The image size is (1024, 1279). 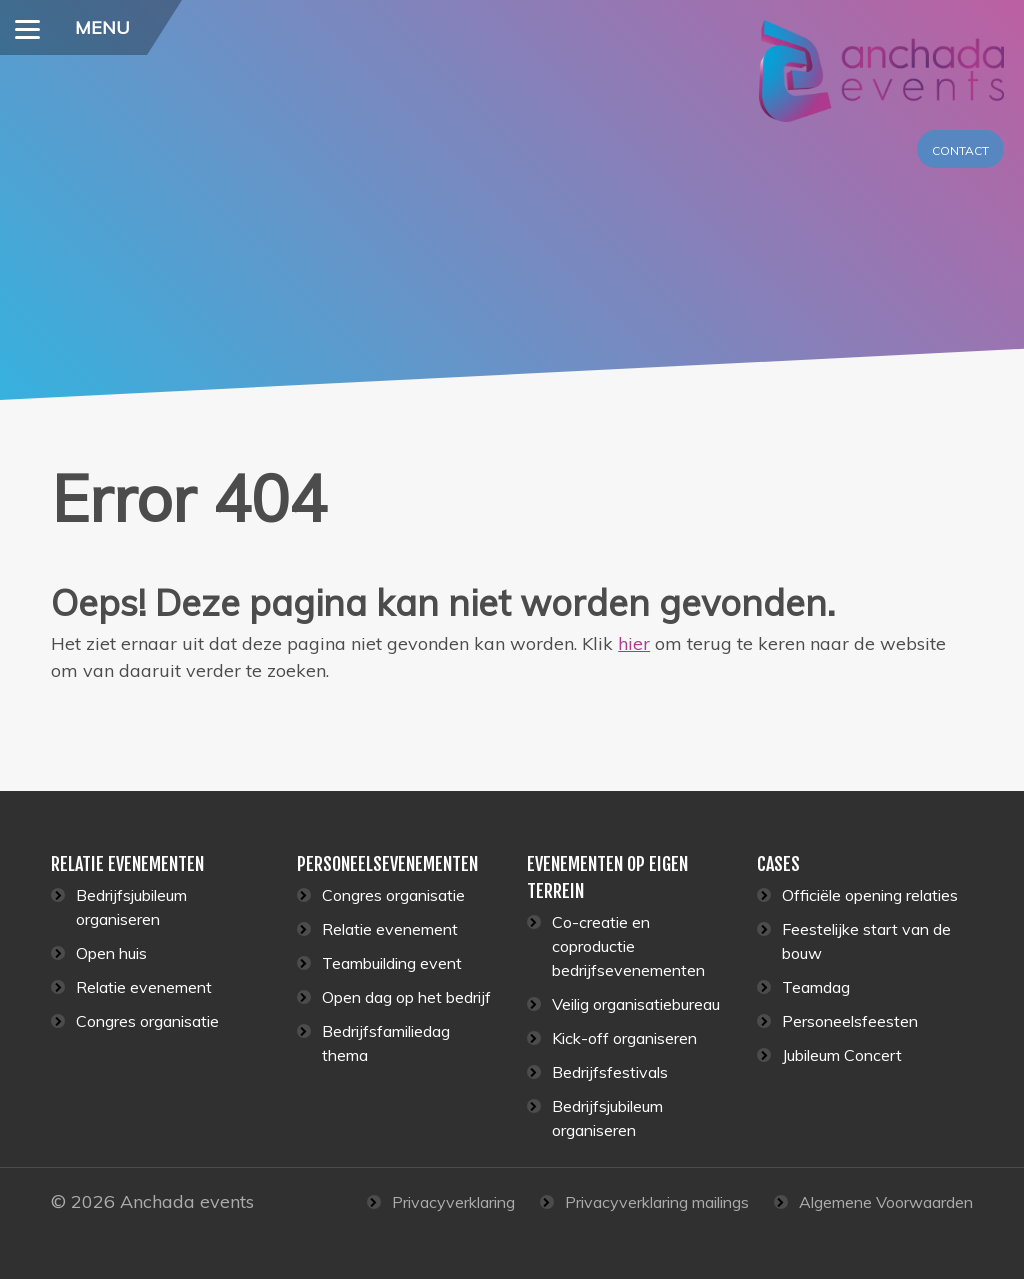 What do you see at coordinates (147, 1021) in the screenshot?
I see `Congres organisatie` at bounding box center [147, 1021].